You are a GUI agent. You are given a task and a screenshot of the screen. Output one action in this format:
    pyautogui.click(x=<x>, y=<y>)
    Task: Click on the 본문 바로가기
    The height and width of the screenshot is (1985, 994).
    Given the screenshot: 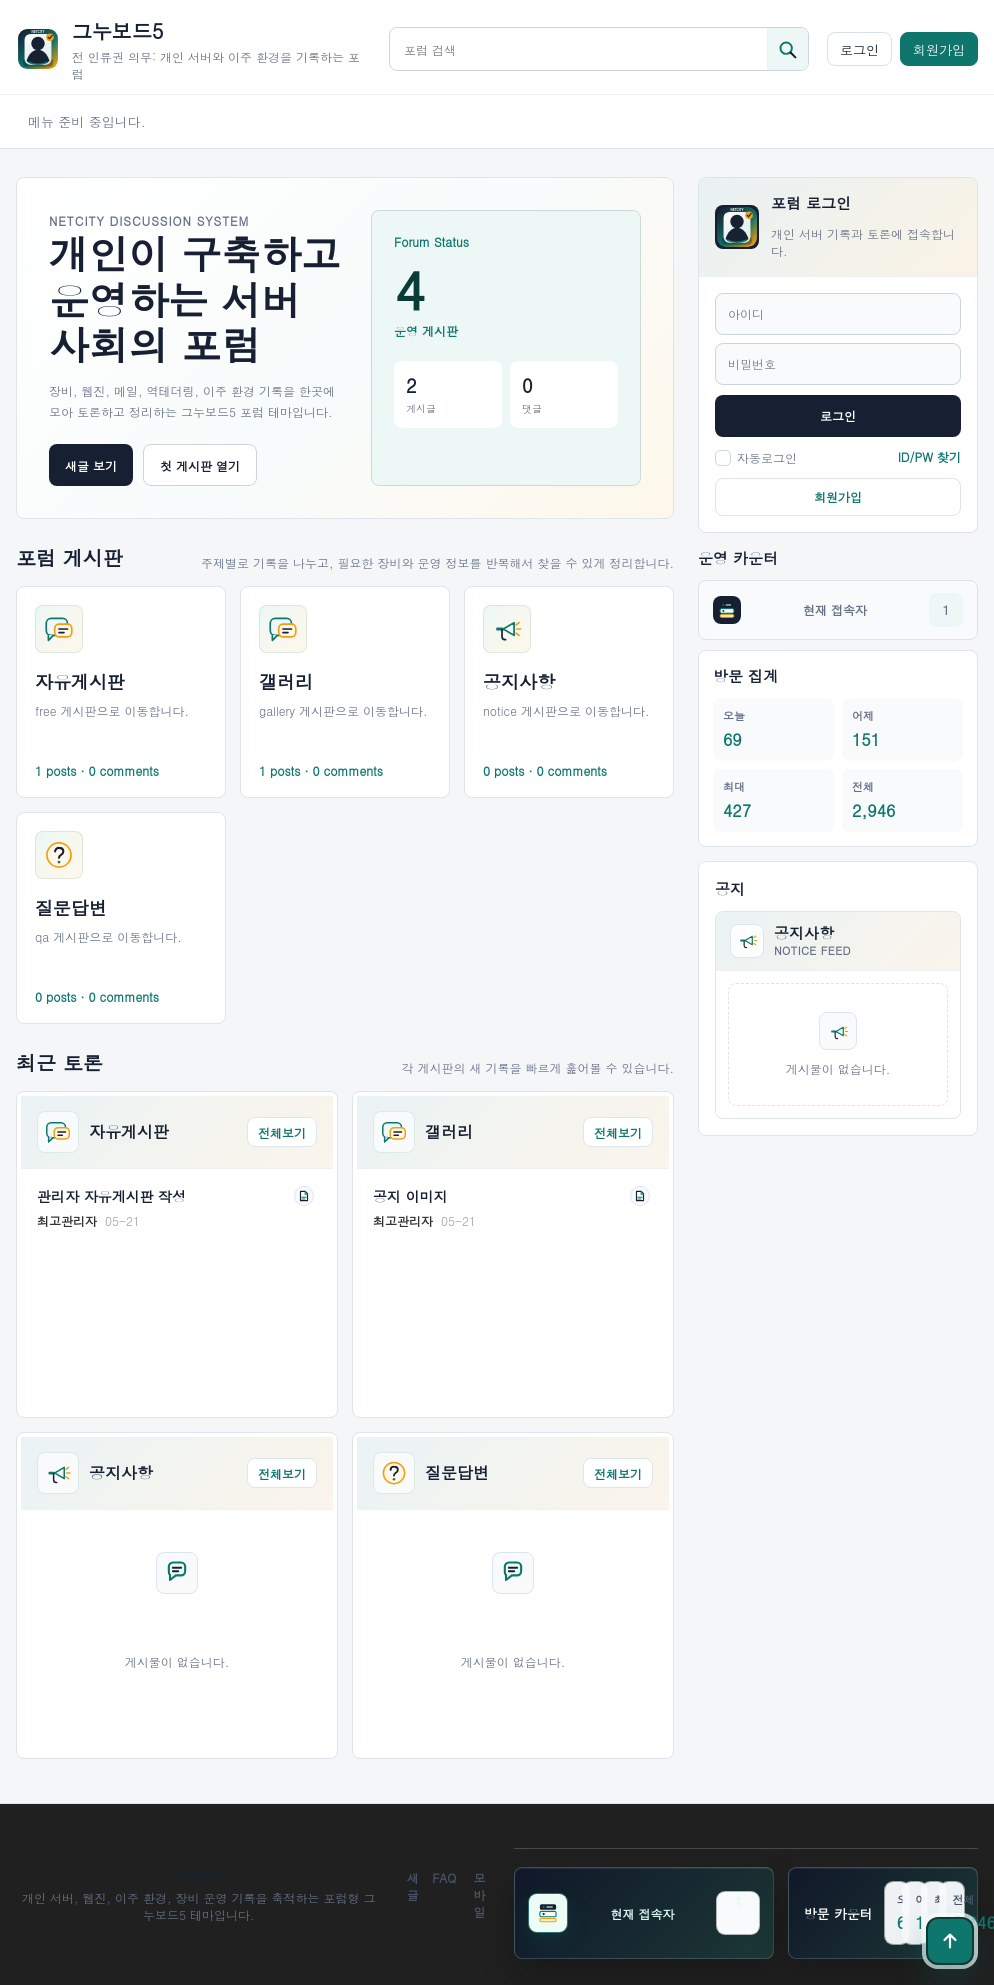 What is the action you would take?
    pyautogui.click(x=0, y=0)
    